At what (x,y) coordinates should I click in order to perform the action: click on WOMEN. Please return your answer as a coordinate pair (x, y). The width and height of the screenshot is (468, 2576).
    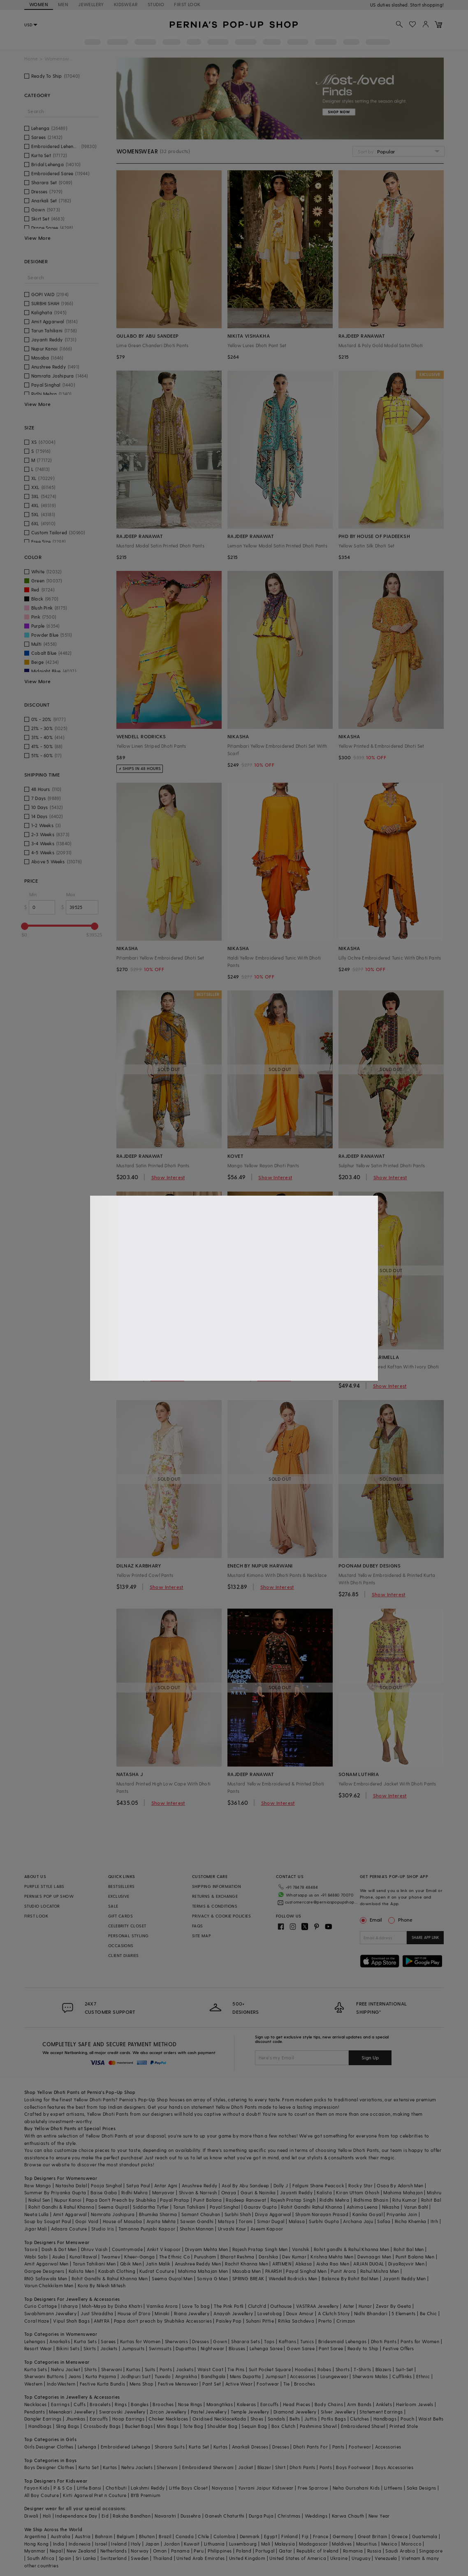
    Looking at the image, I should click on (38, 4).